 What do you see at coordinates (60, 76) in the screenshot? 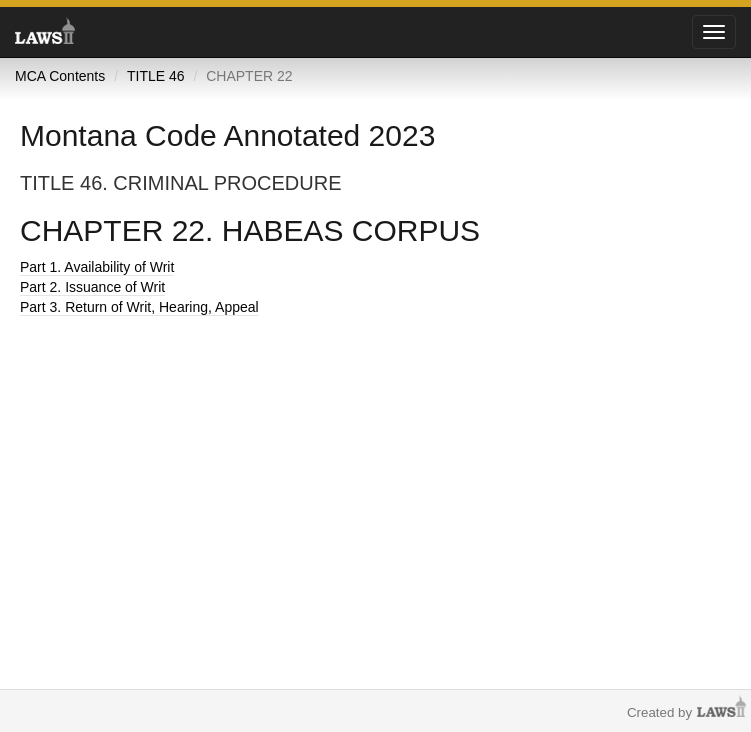
I see `MCA Contents` at bounding box center [60, 76].